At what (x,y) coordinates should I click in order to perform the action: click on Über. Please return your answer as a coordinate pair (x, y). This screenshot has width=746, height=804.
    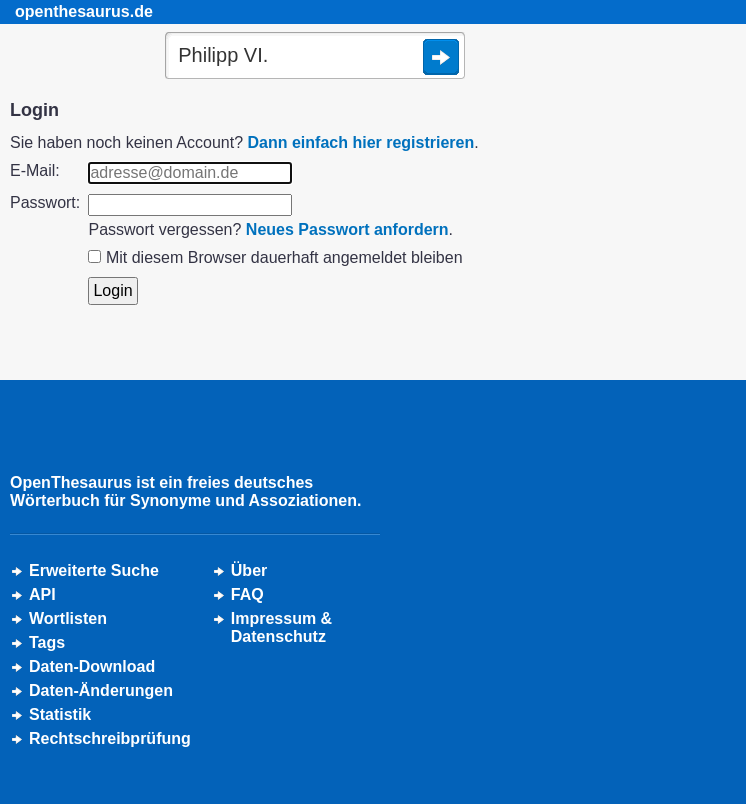
    Looking at the image, I should click on (249, 570).